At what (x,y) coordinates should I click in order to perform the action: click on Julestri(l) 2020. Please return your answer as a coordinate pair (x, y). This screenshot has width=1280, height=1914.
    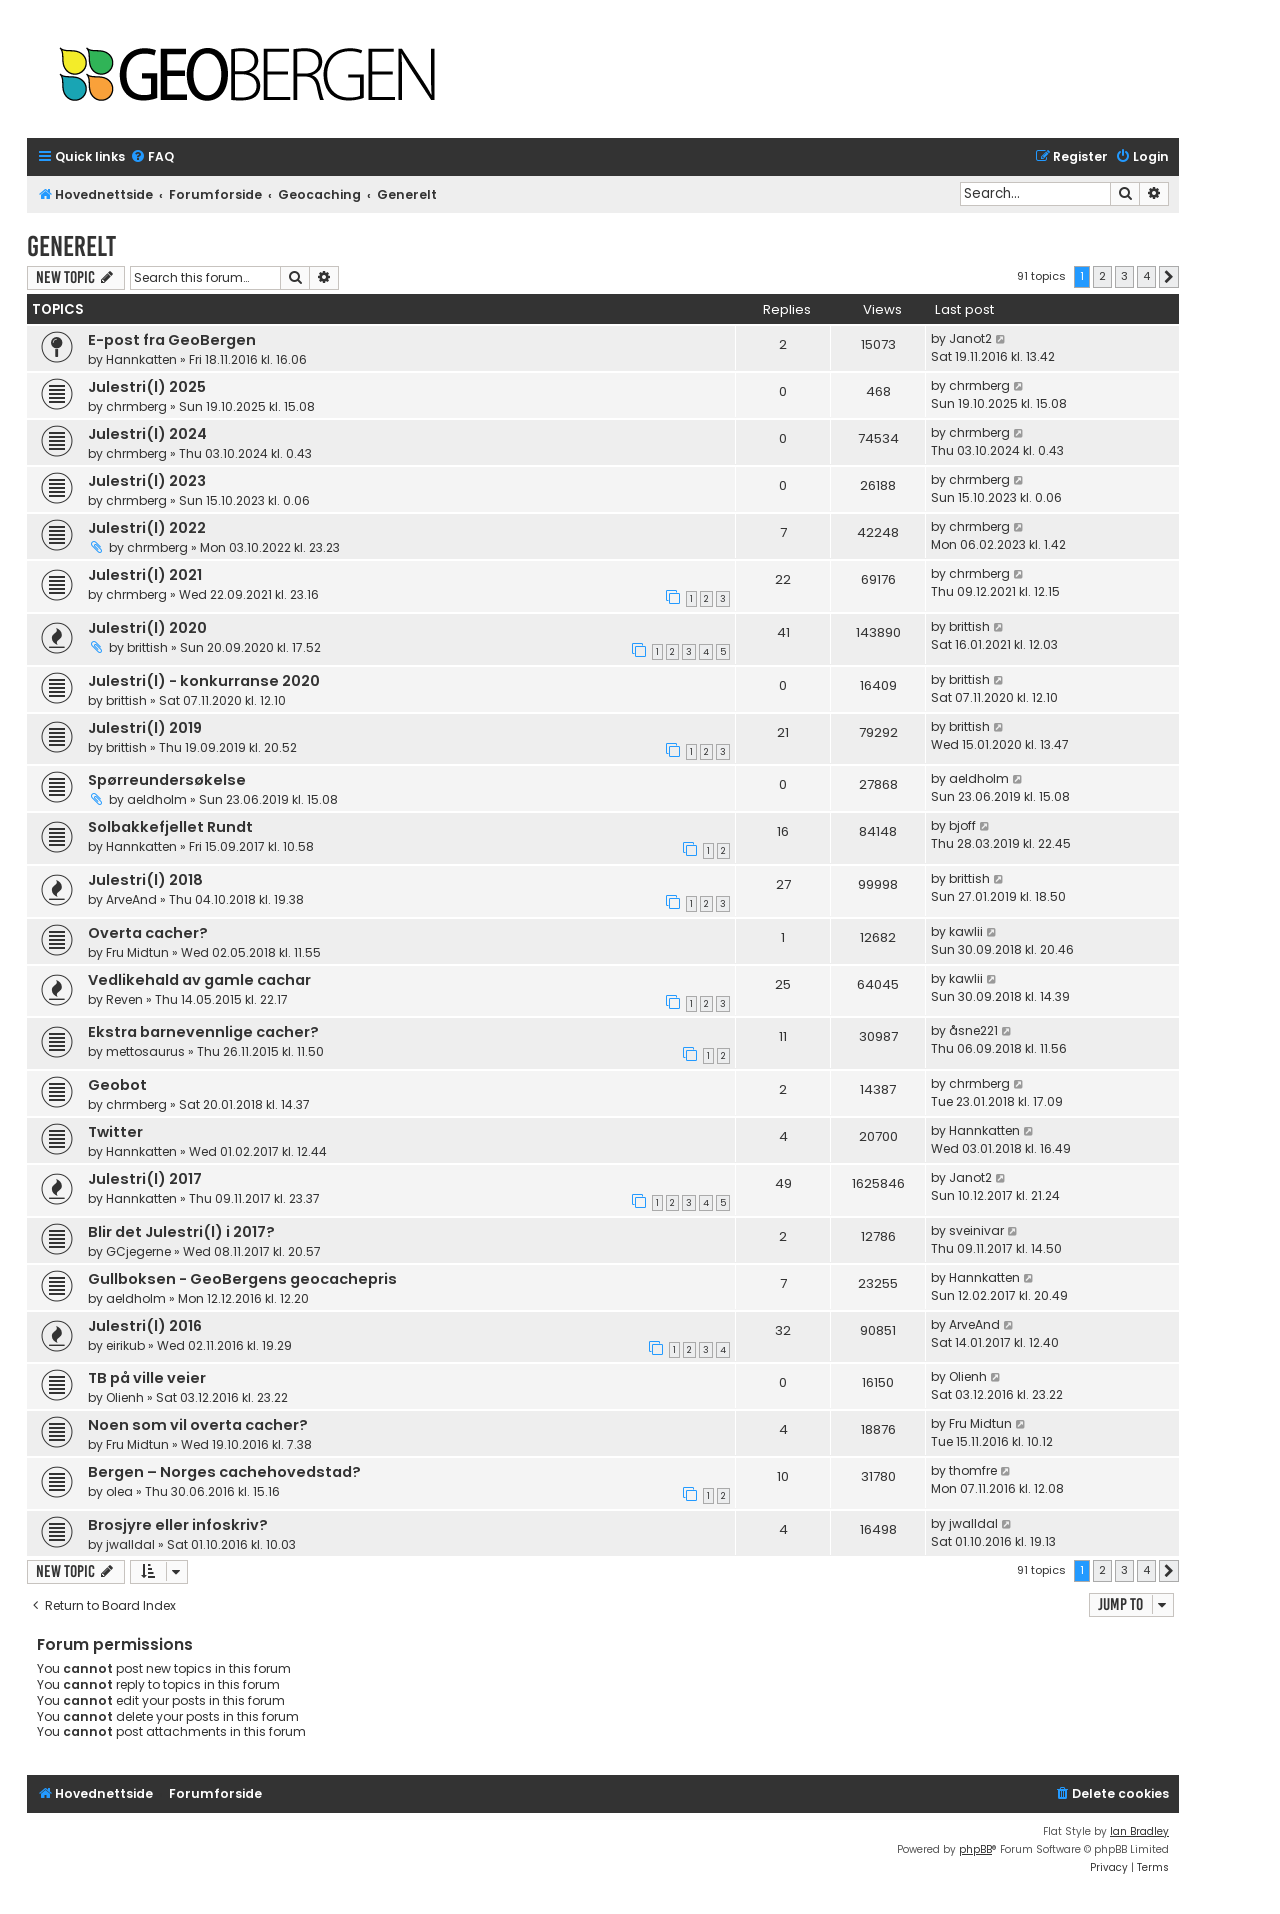
    Looking at the image, I should click on (147, 628).